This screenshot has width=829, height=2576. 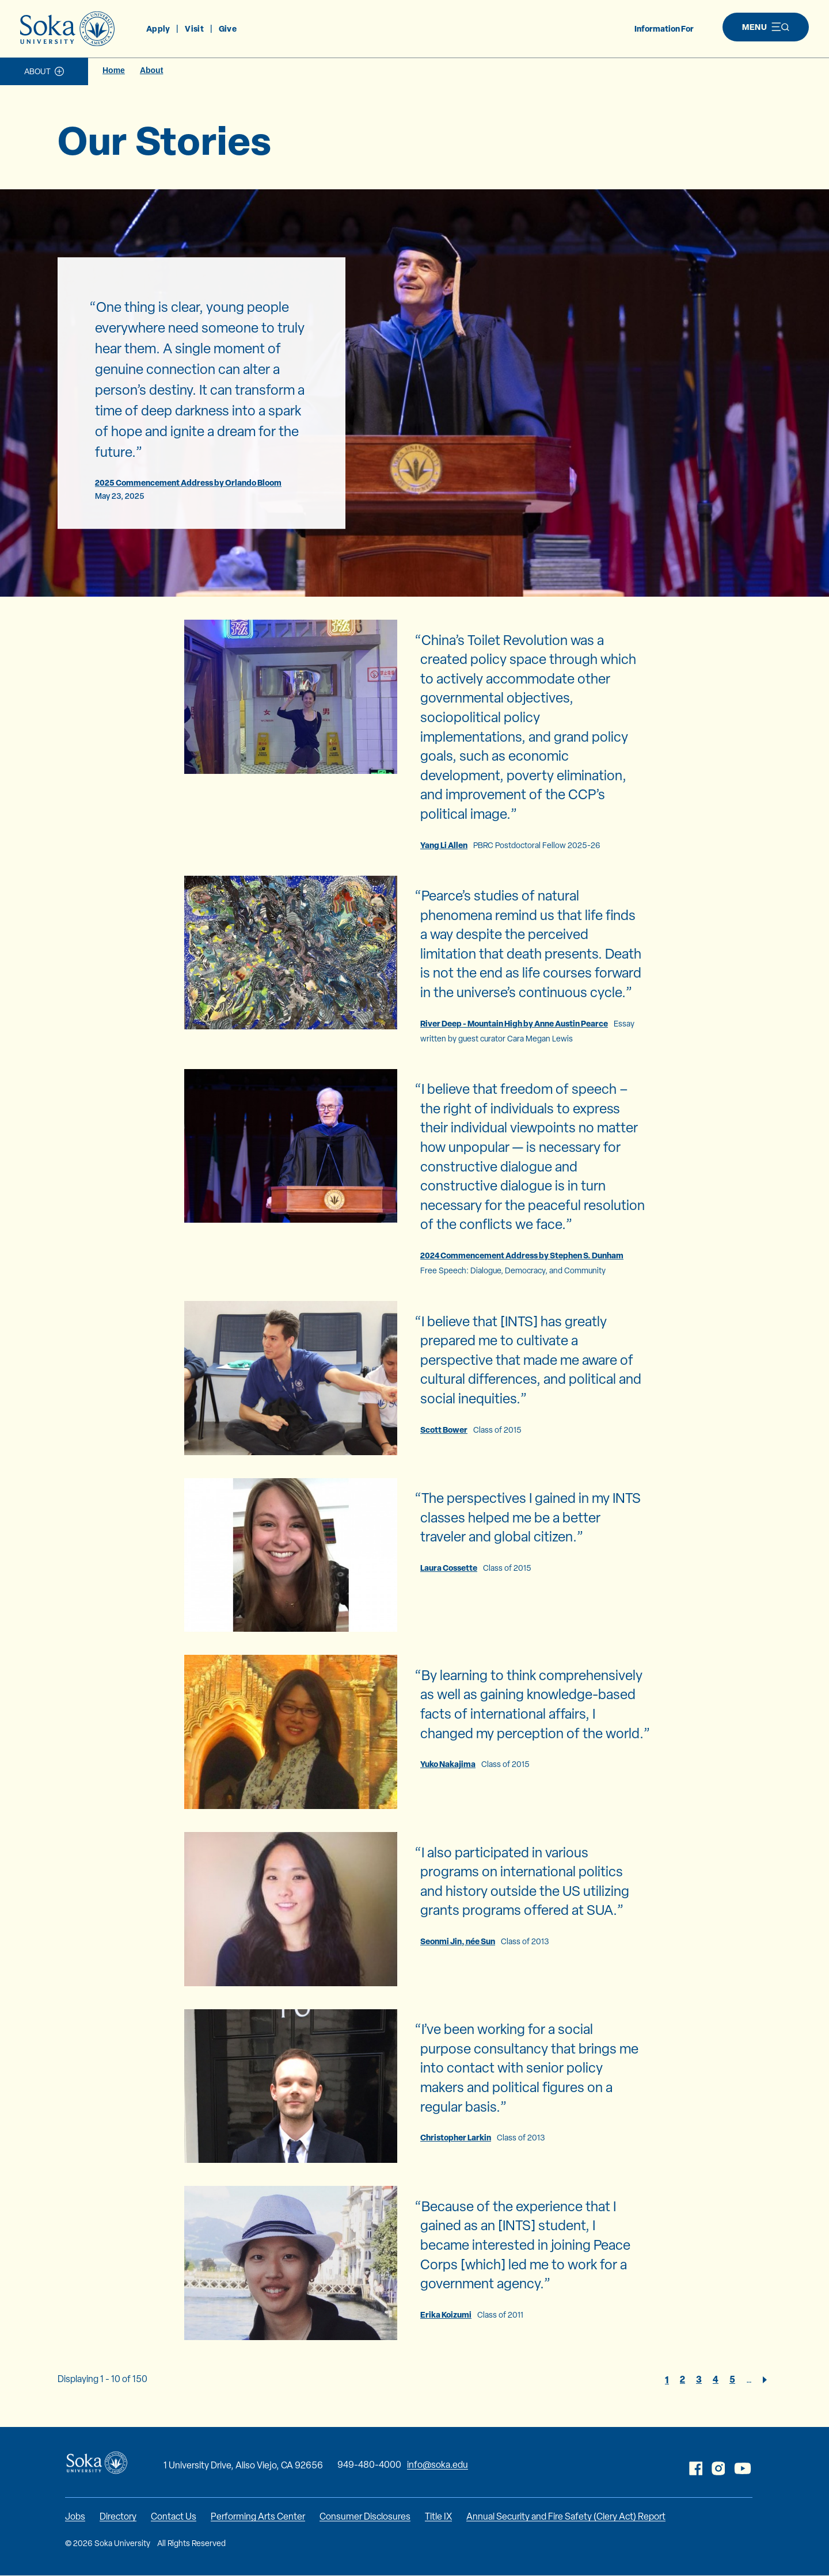 What do you see at coordinates (228, 28) in the screenshot?
I see `Give` at bounding box center [228, 28].